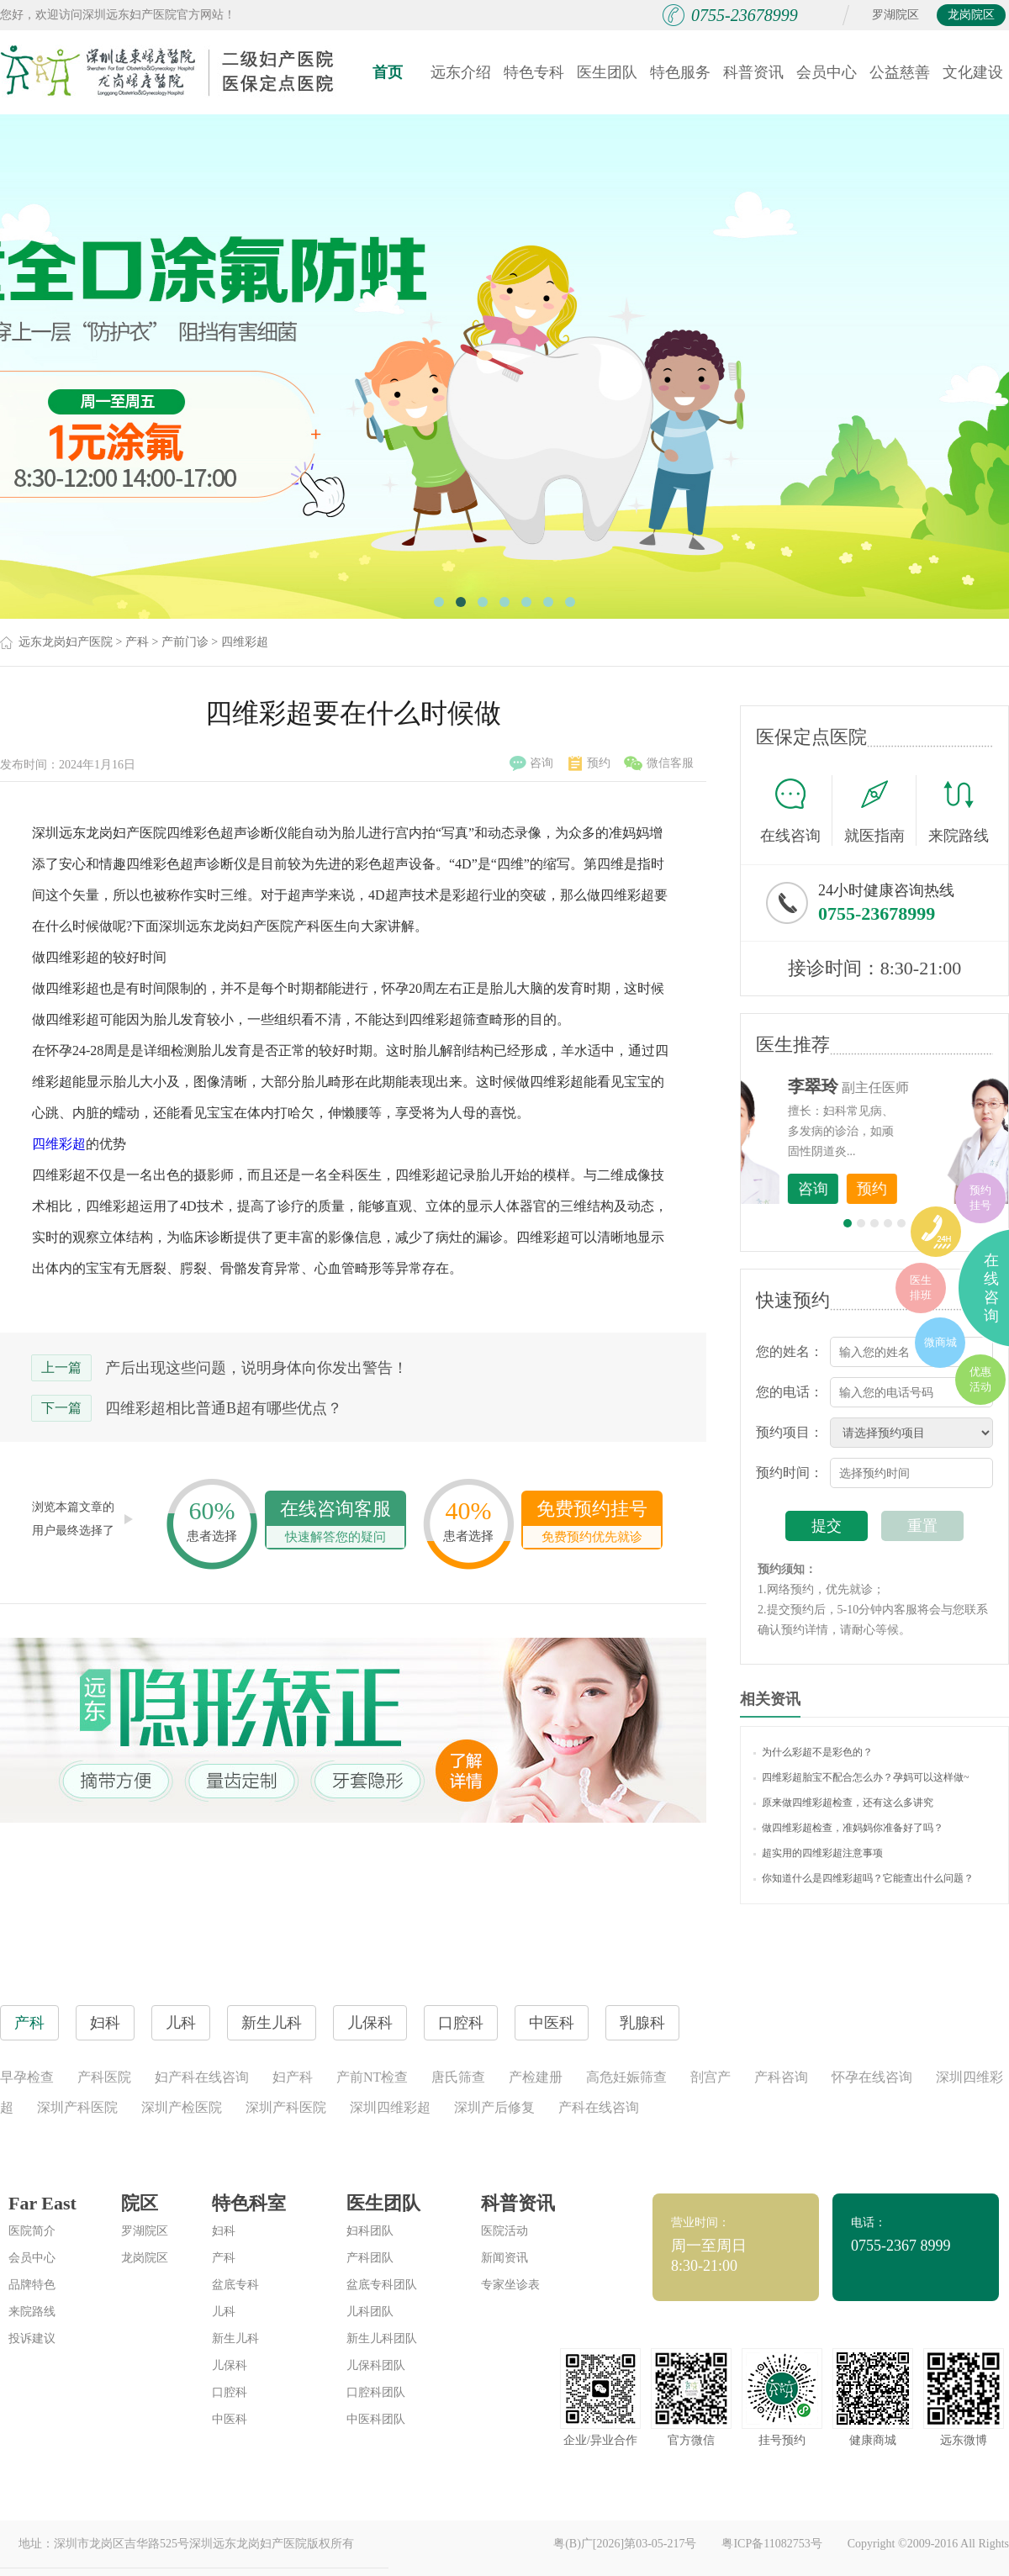  I want to click on 品牌特色, so click(31, 2284).